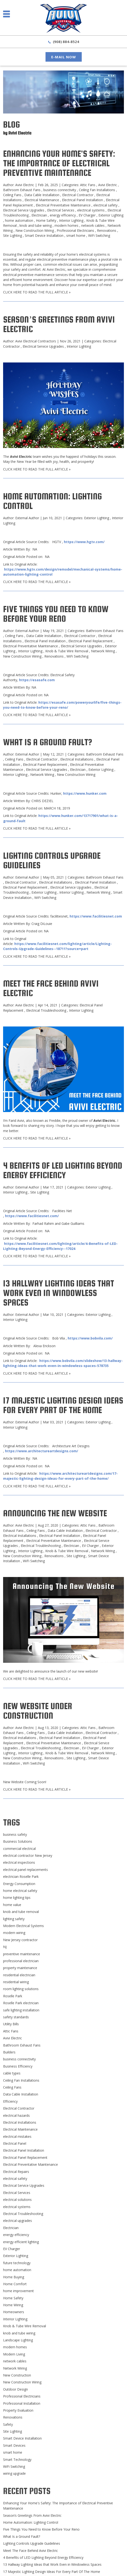 Image resolution: width=127 pixels, height=2576 pixels. What do you see at coordinates (34, 230) in the screenshot?
I see `New Construction Wiring` at bounding box center [34, 230].